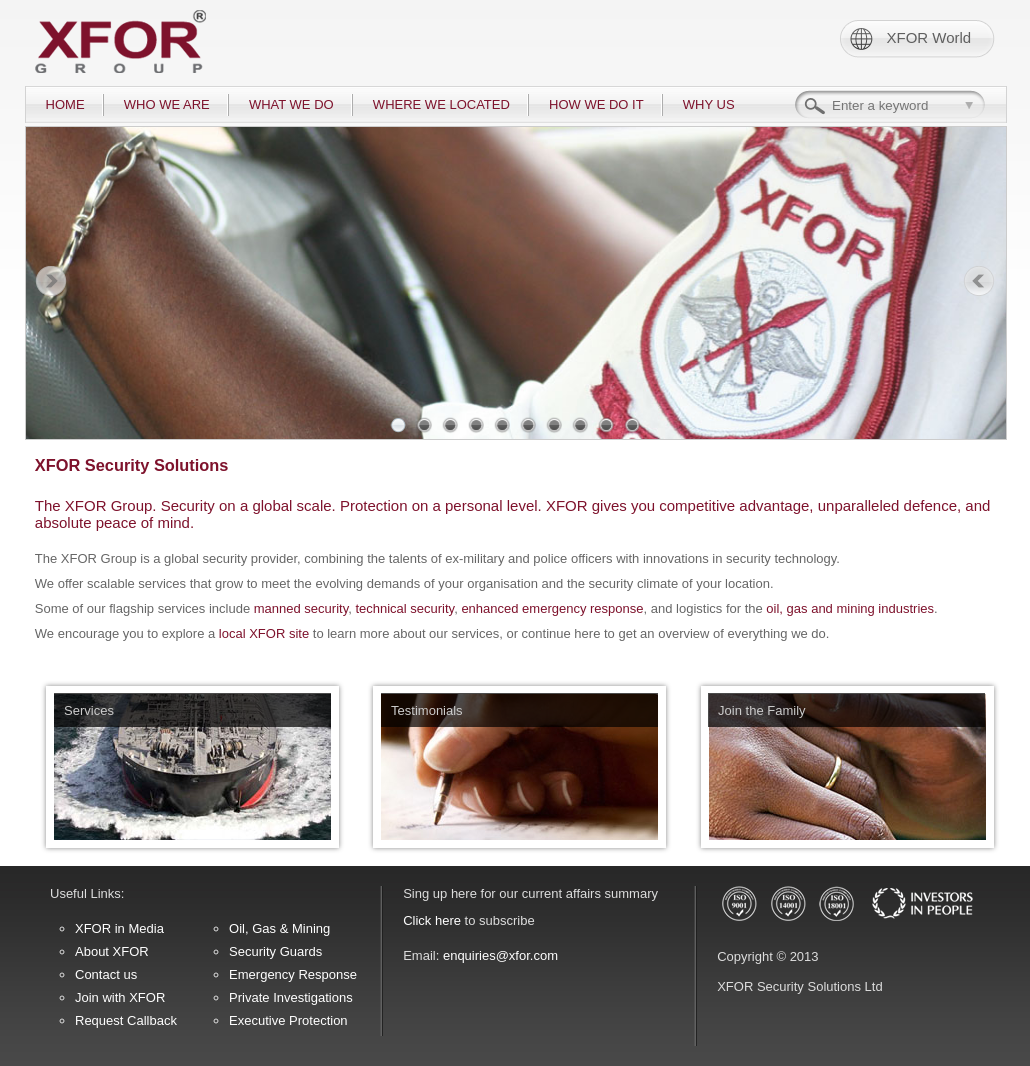  Describe the element at coordinates (120, 997) in the screenshot. I see `Join with XFOR` at that location.